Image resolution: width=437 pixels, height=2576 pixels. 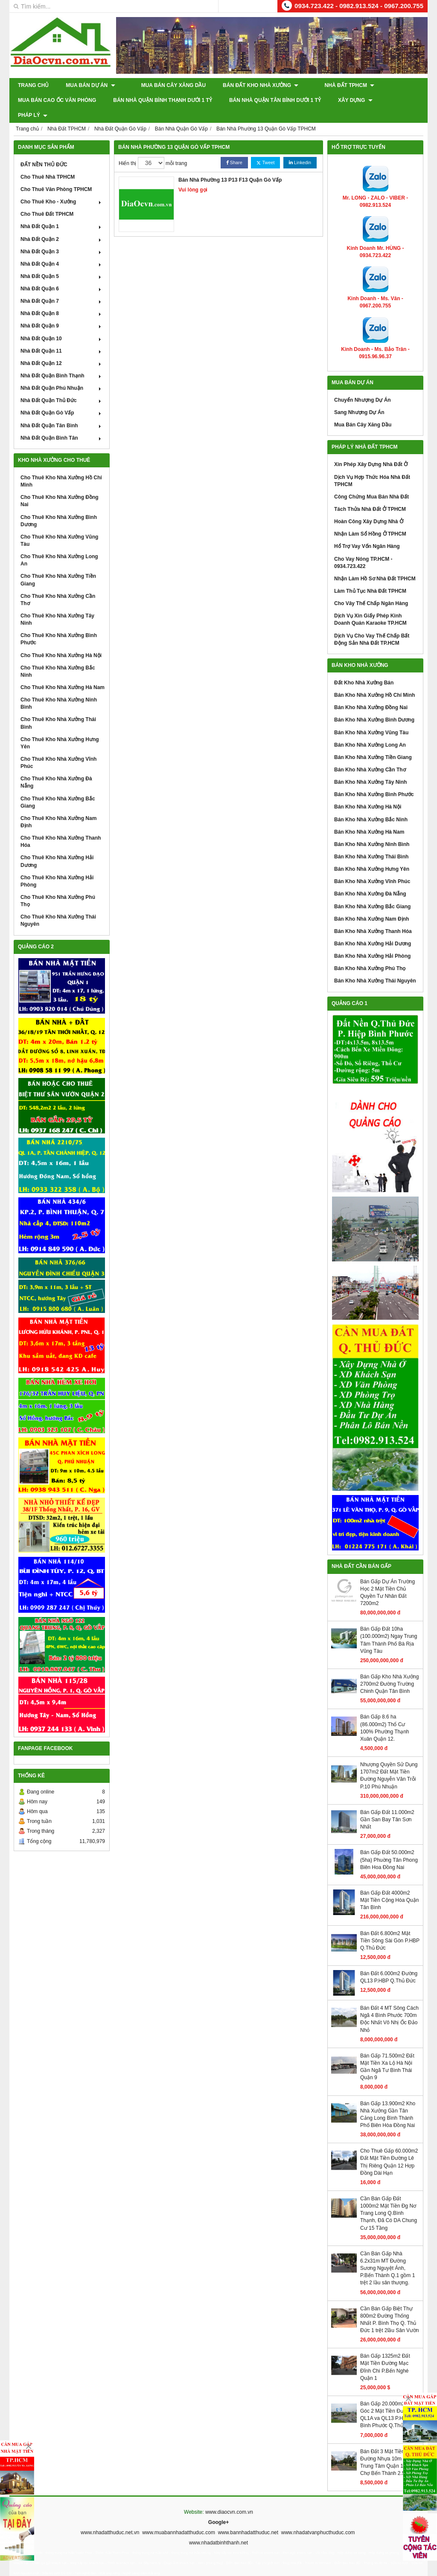 What do you see at coordinates (61, 385) in the screenshot?
I see `Nhà Đất Quận Thủ Đức` at bounding box center [61, 385].